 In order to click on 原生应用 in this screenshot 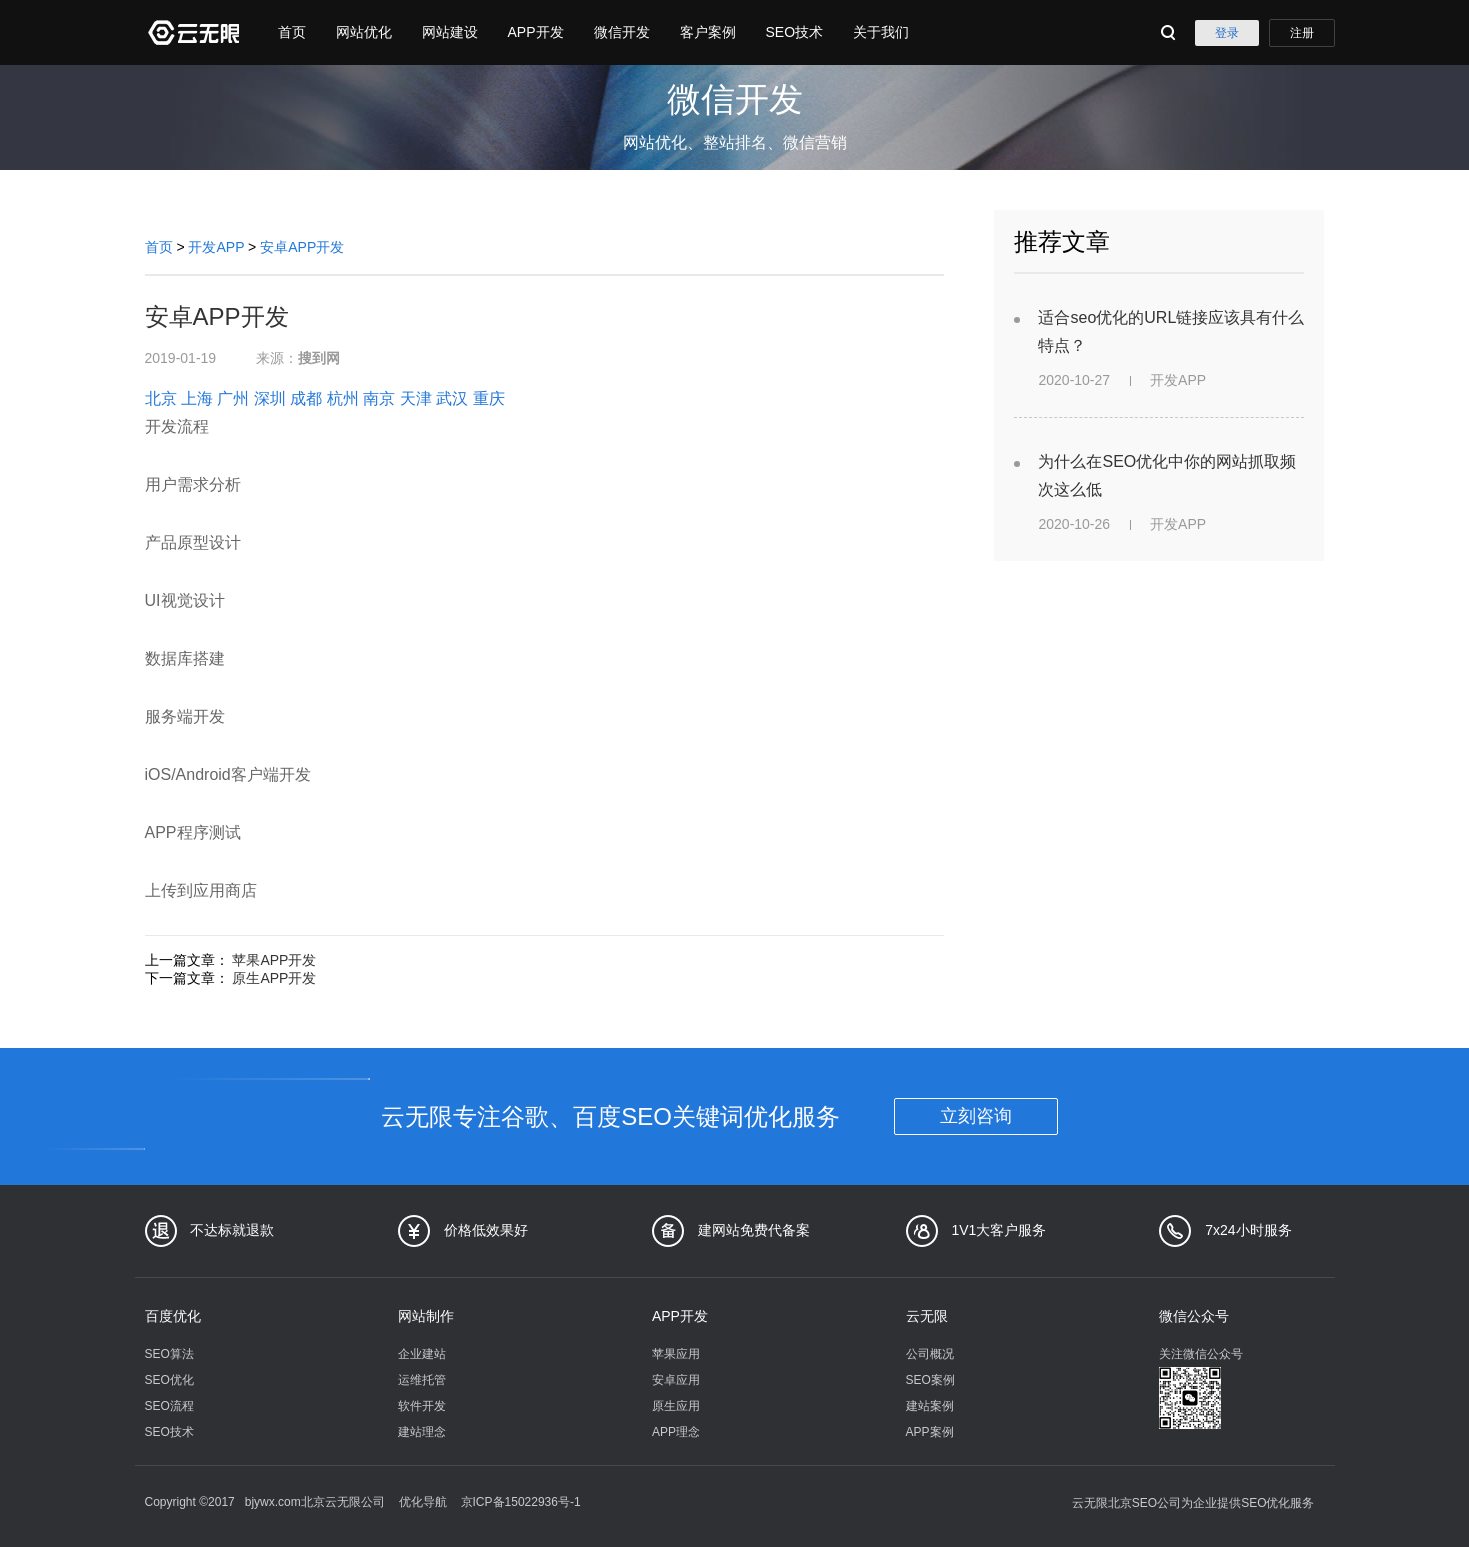, I will do `click(676, 1406)`.